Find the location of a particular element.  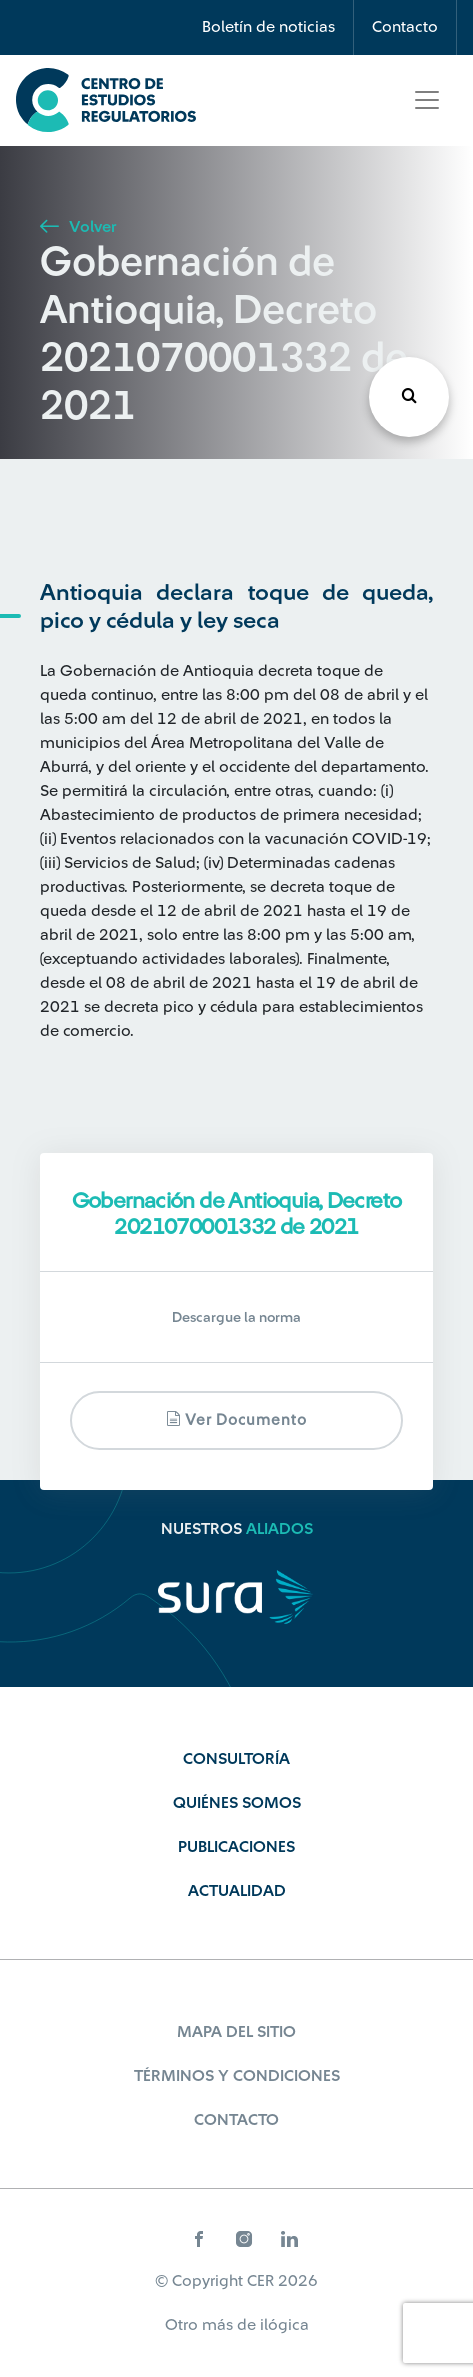

[Toggle navigation] is located at coordinates (427, 100).